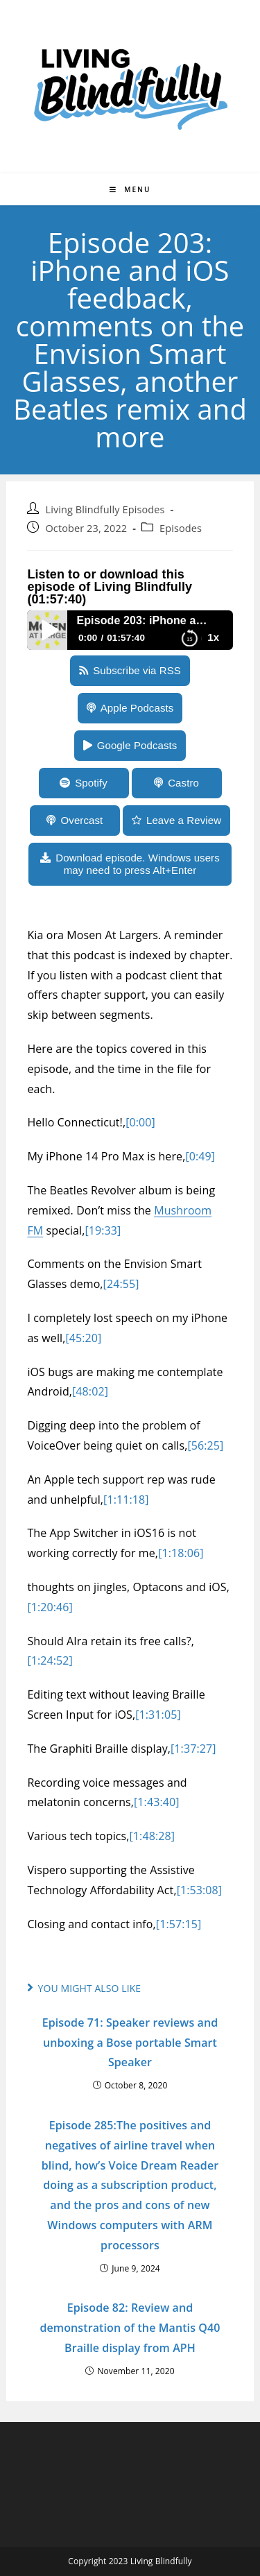 The width and height of the screenshot is (260, 2576). I want to click on [45:20], so click(83, 1338).